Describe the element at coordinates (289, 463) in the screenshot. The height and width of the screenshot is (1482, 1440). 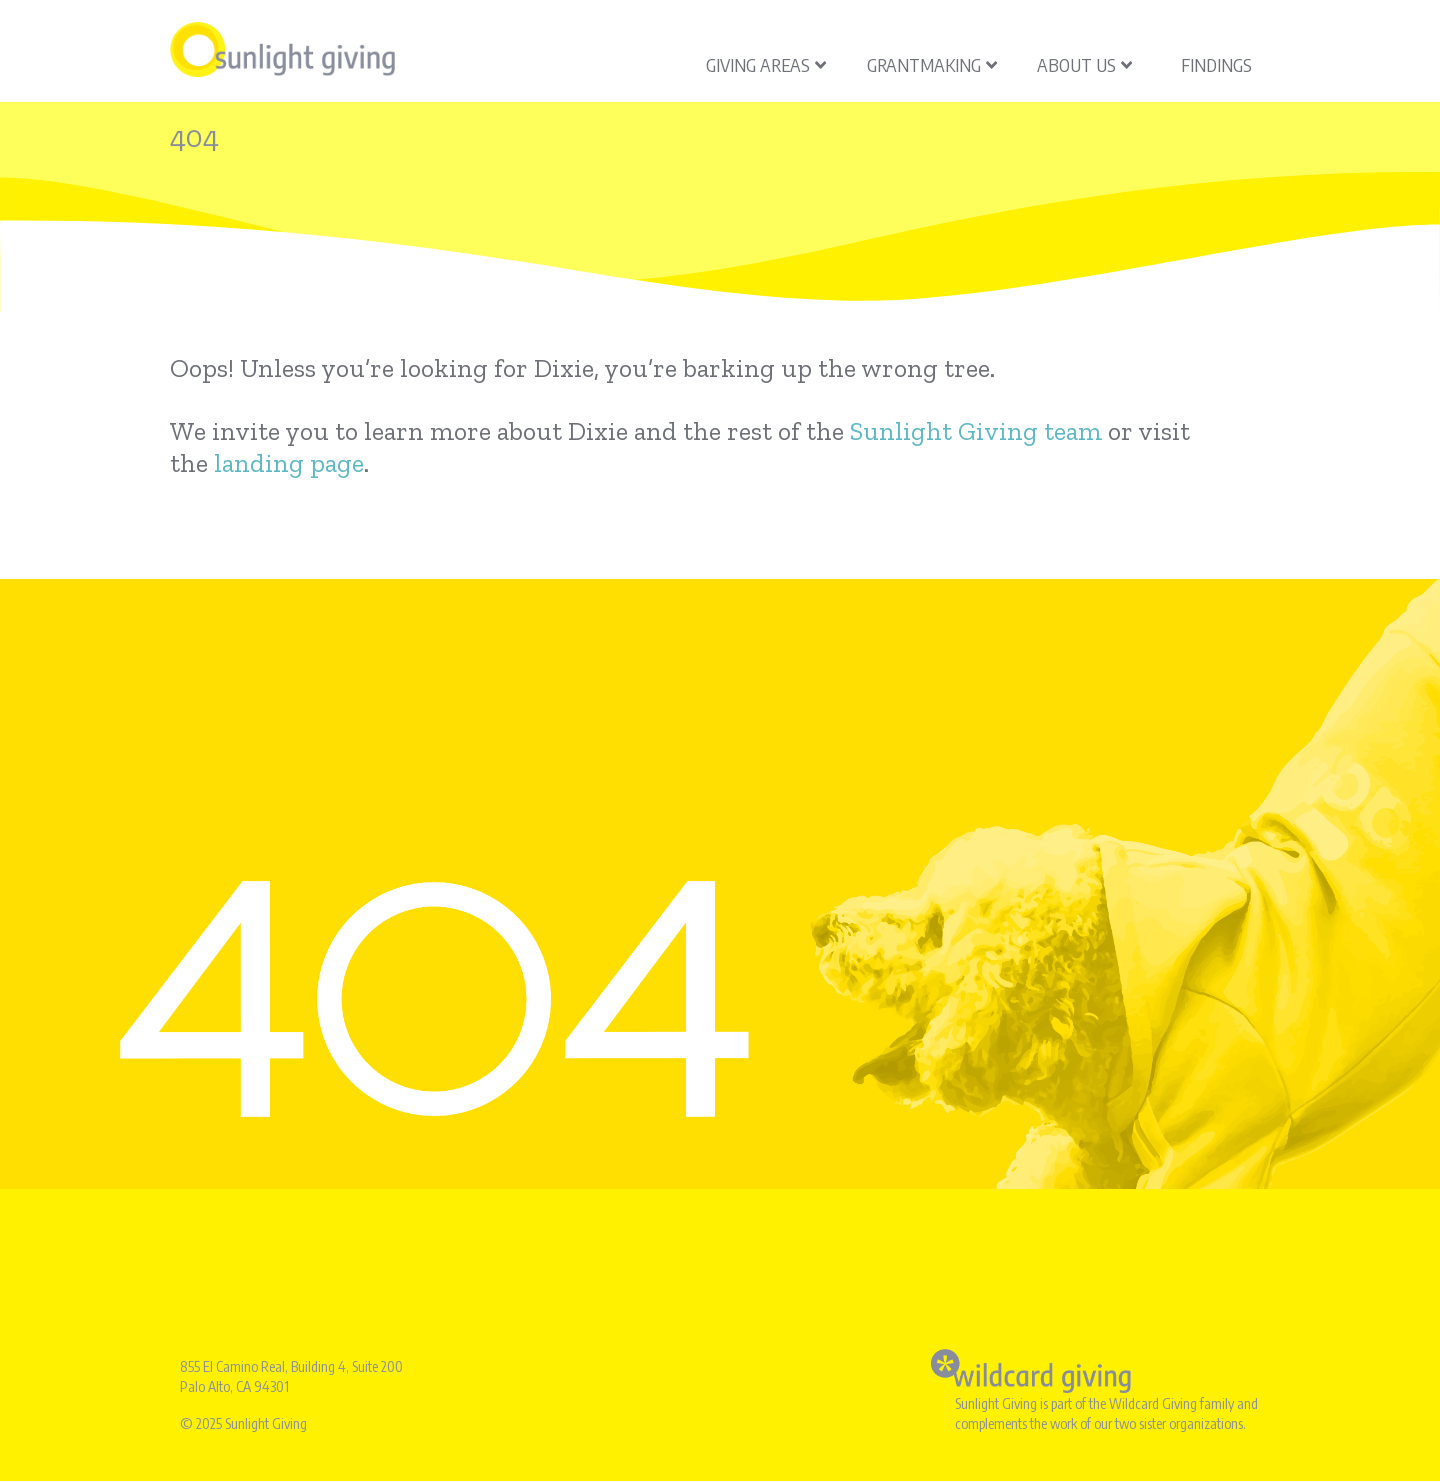
I see `landing page` at that location.